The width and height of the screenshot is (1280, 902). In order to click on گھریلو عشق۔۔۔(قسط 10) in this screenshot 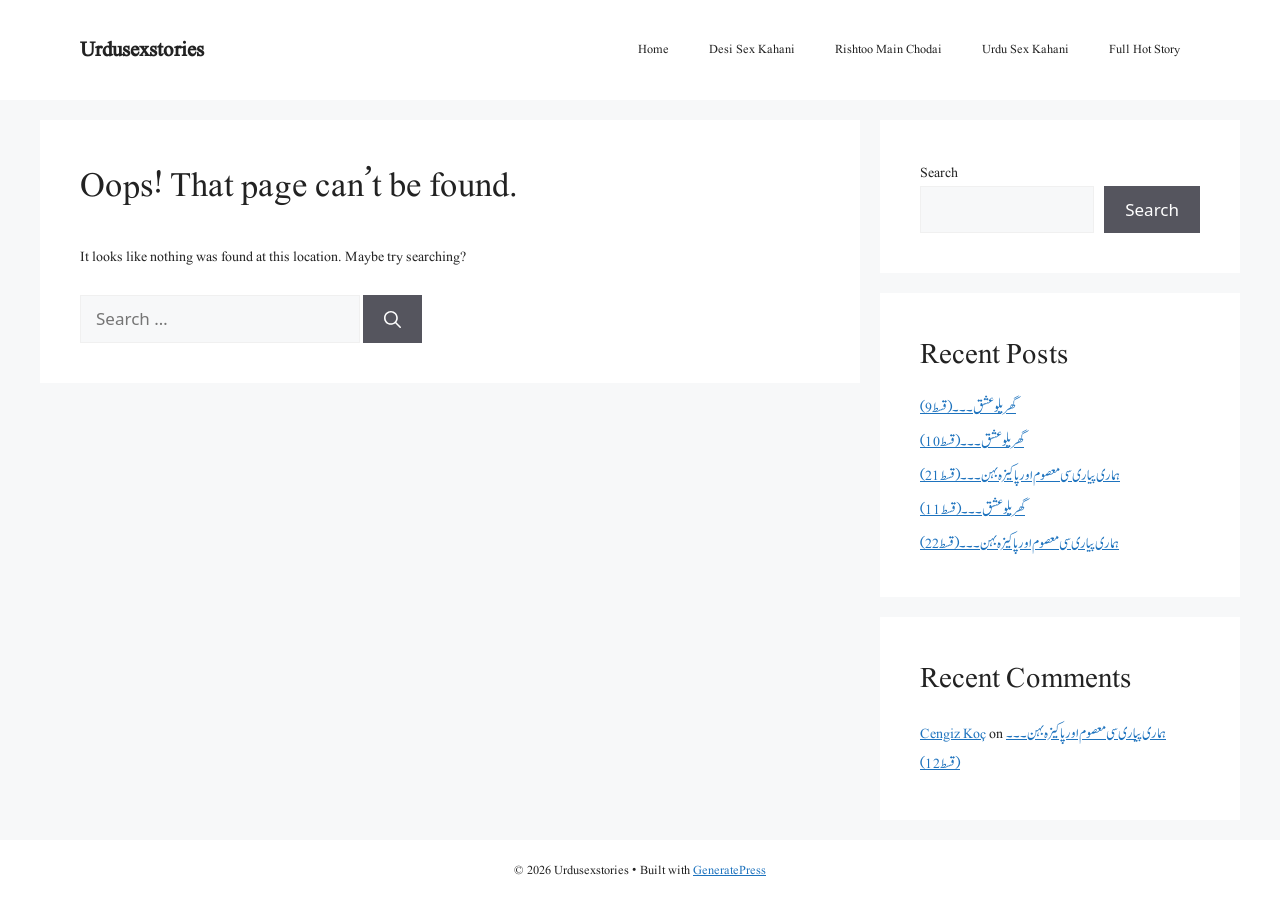, I will do `click(972, 441)`.